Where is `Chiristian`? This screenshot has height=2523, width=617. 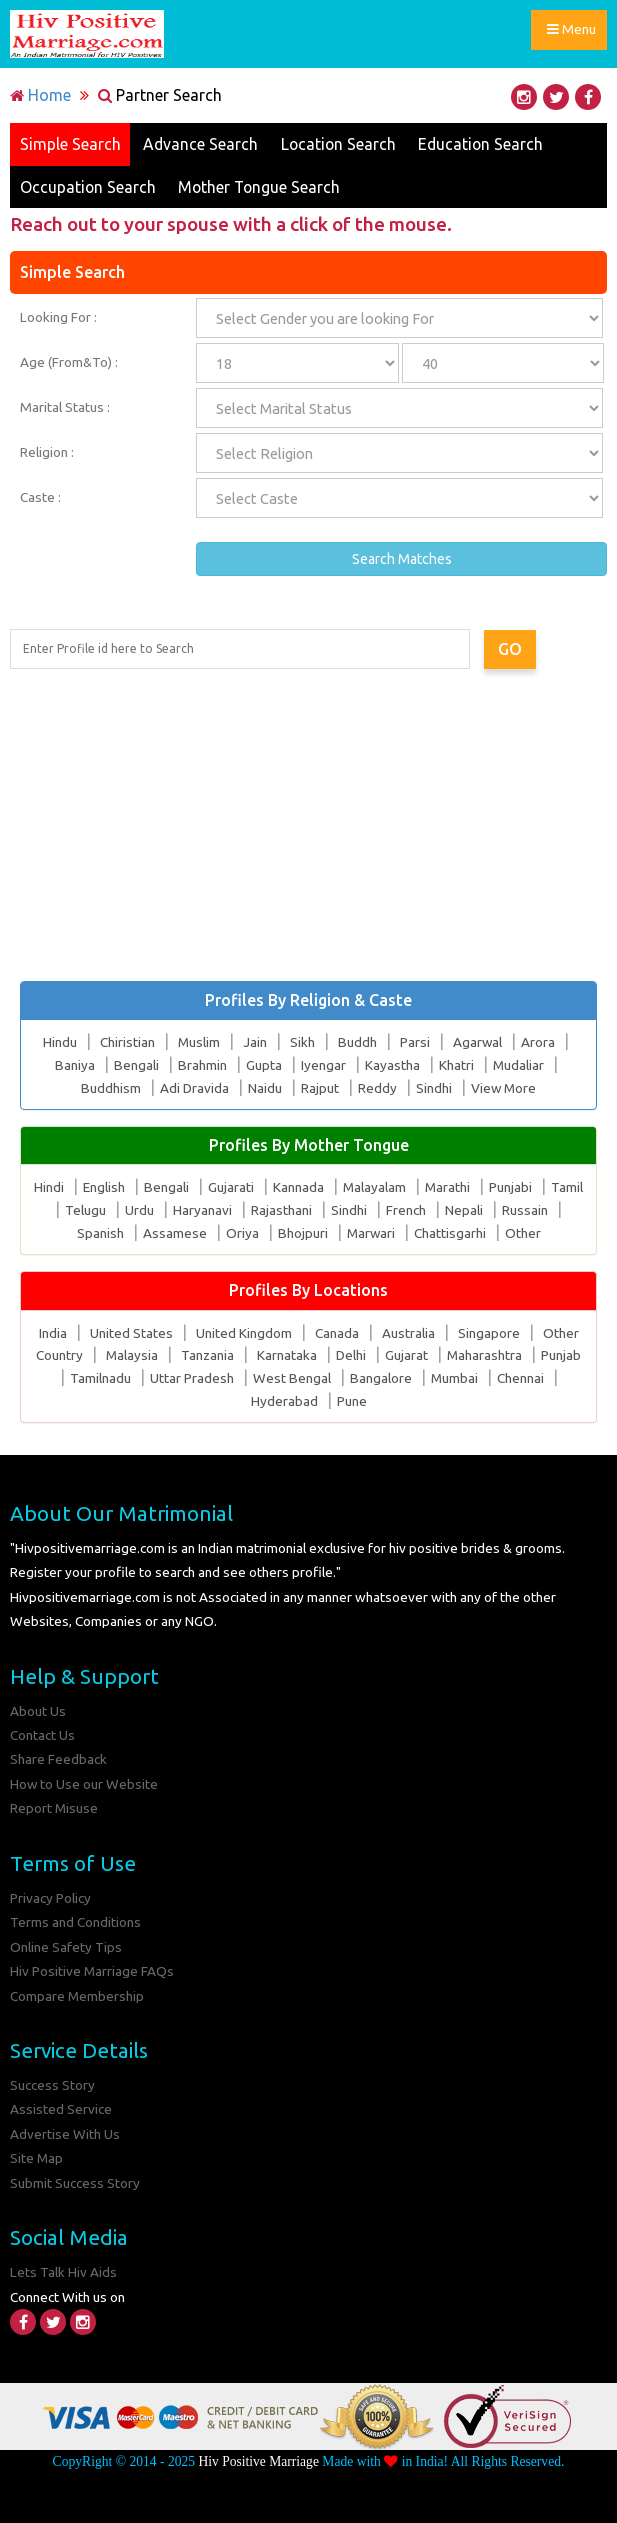
Chiristian is located at coordinates (126, 1043).